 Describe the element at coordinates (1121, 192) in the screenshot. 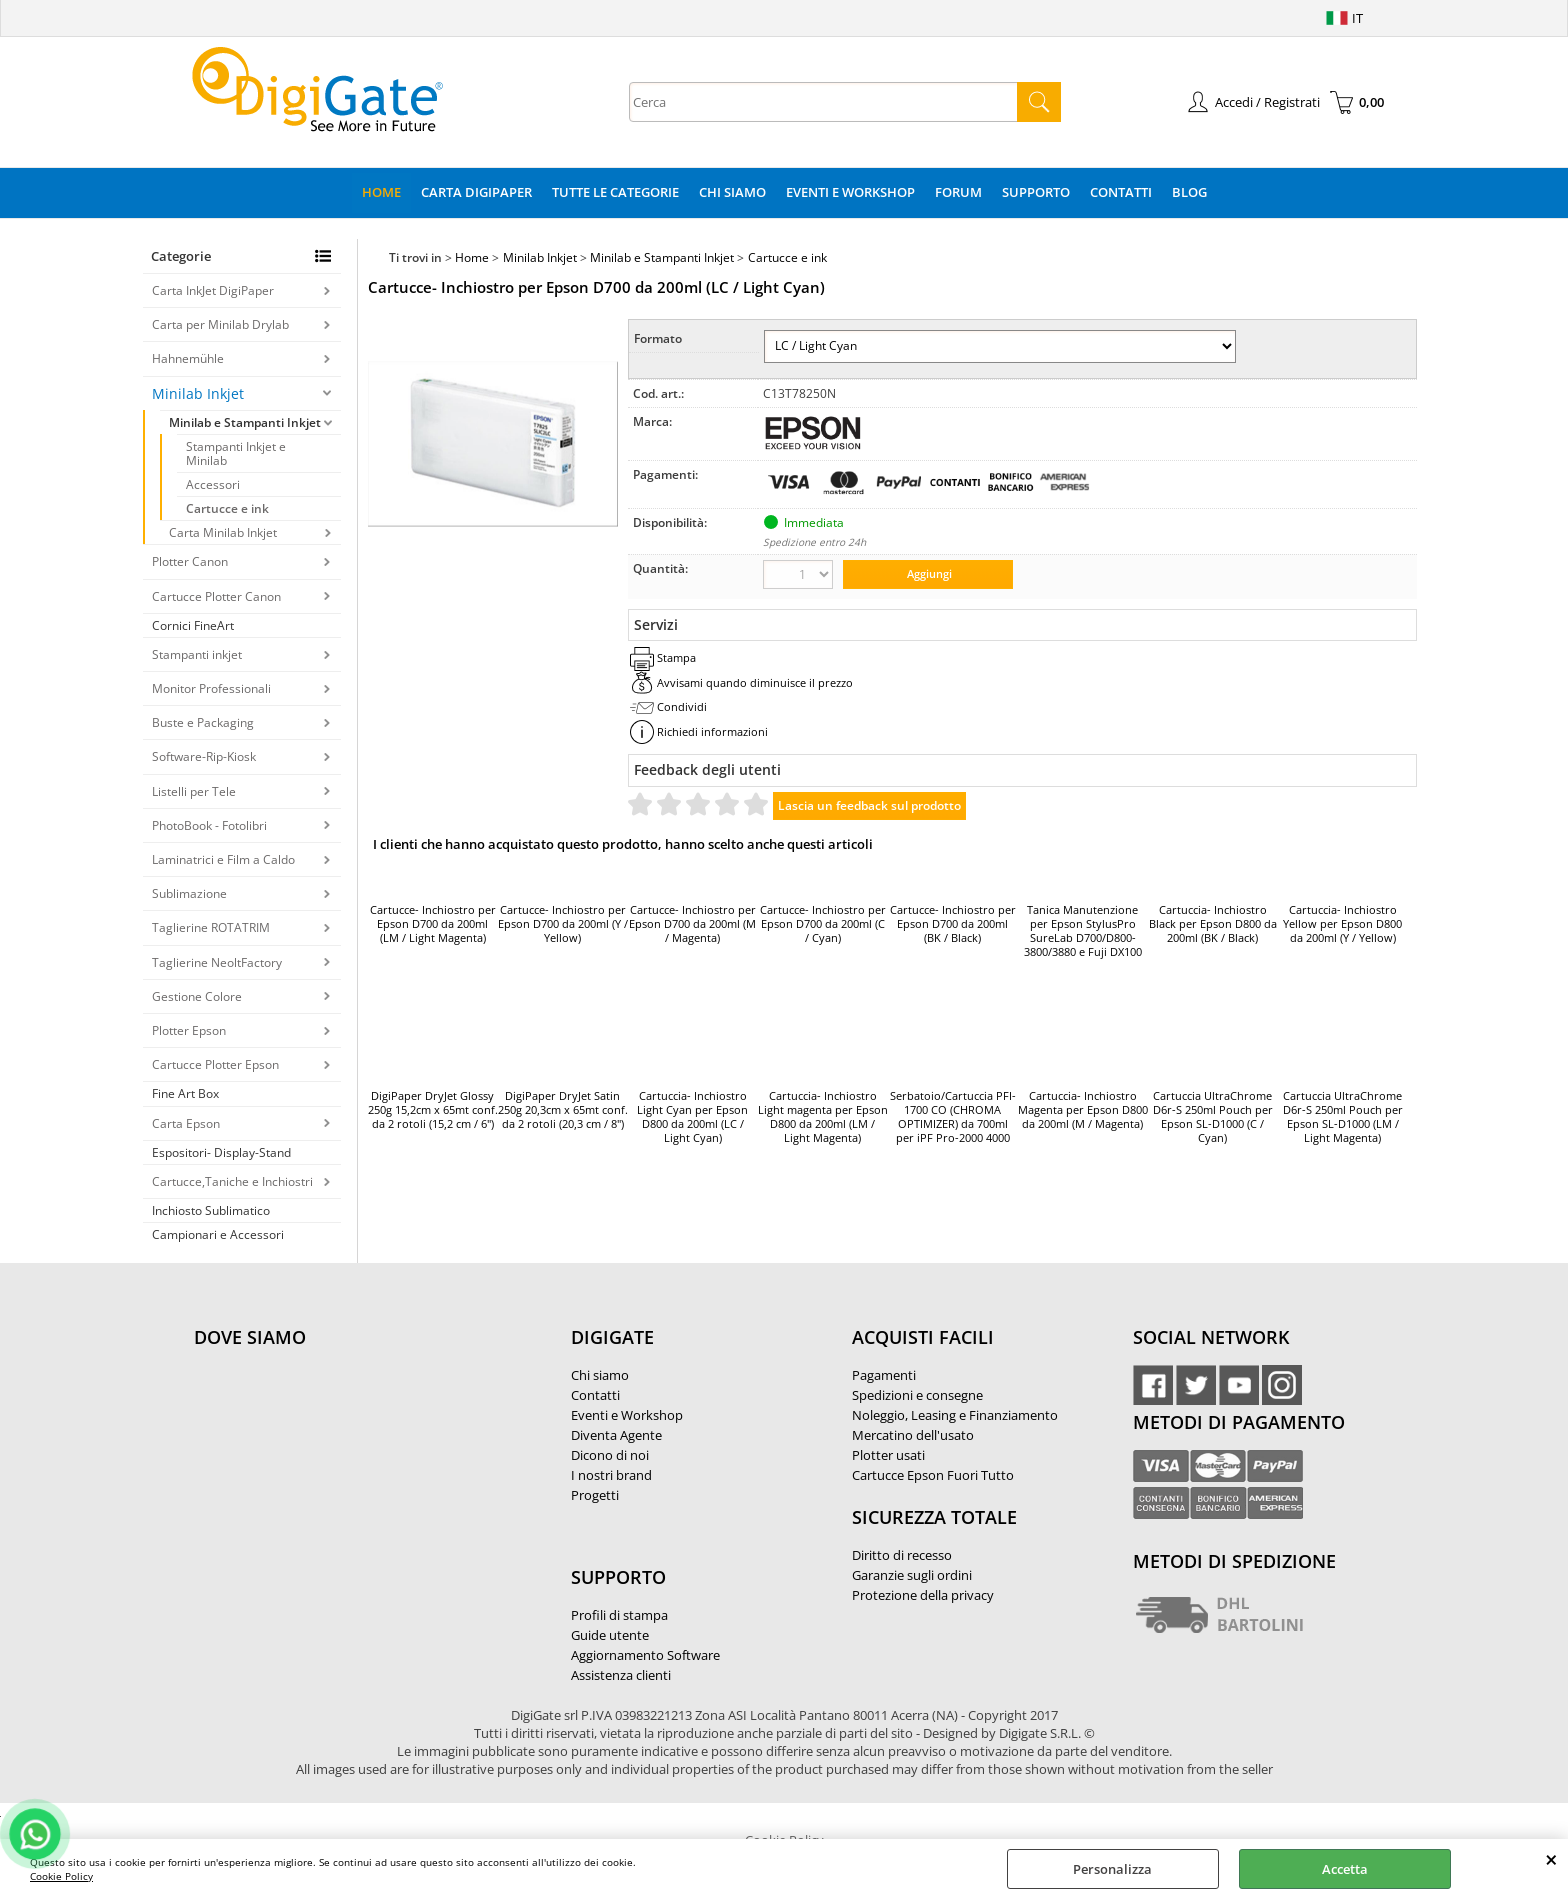

I see `Contatti` at that location.